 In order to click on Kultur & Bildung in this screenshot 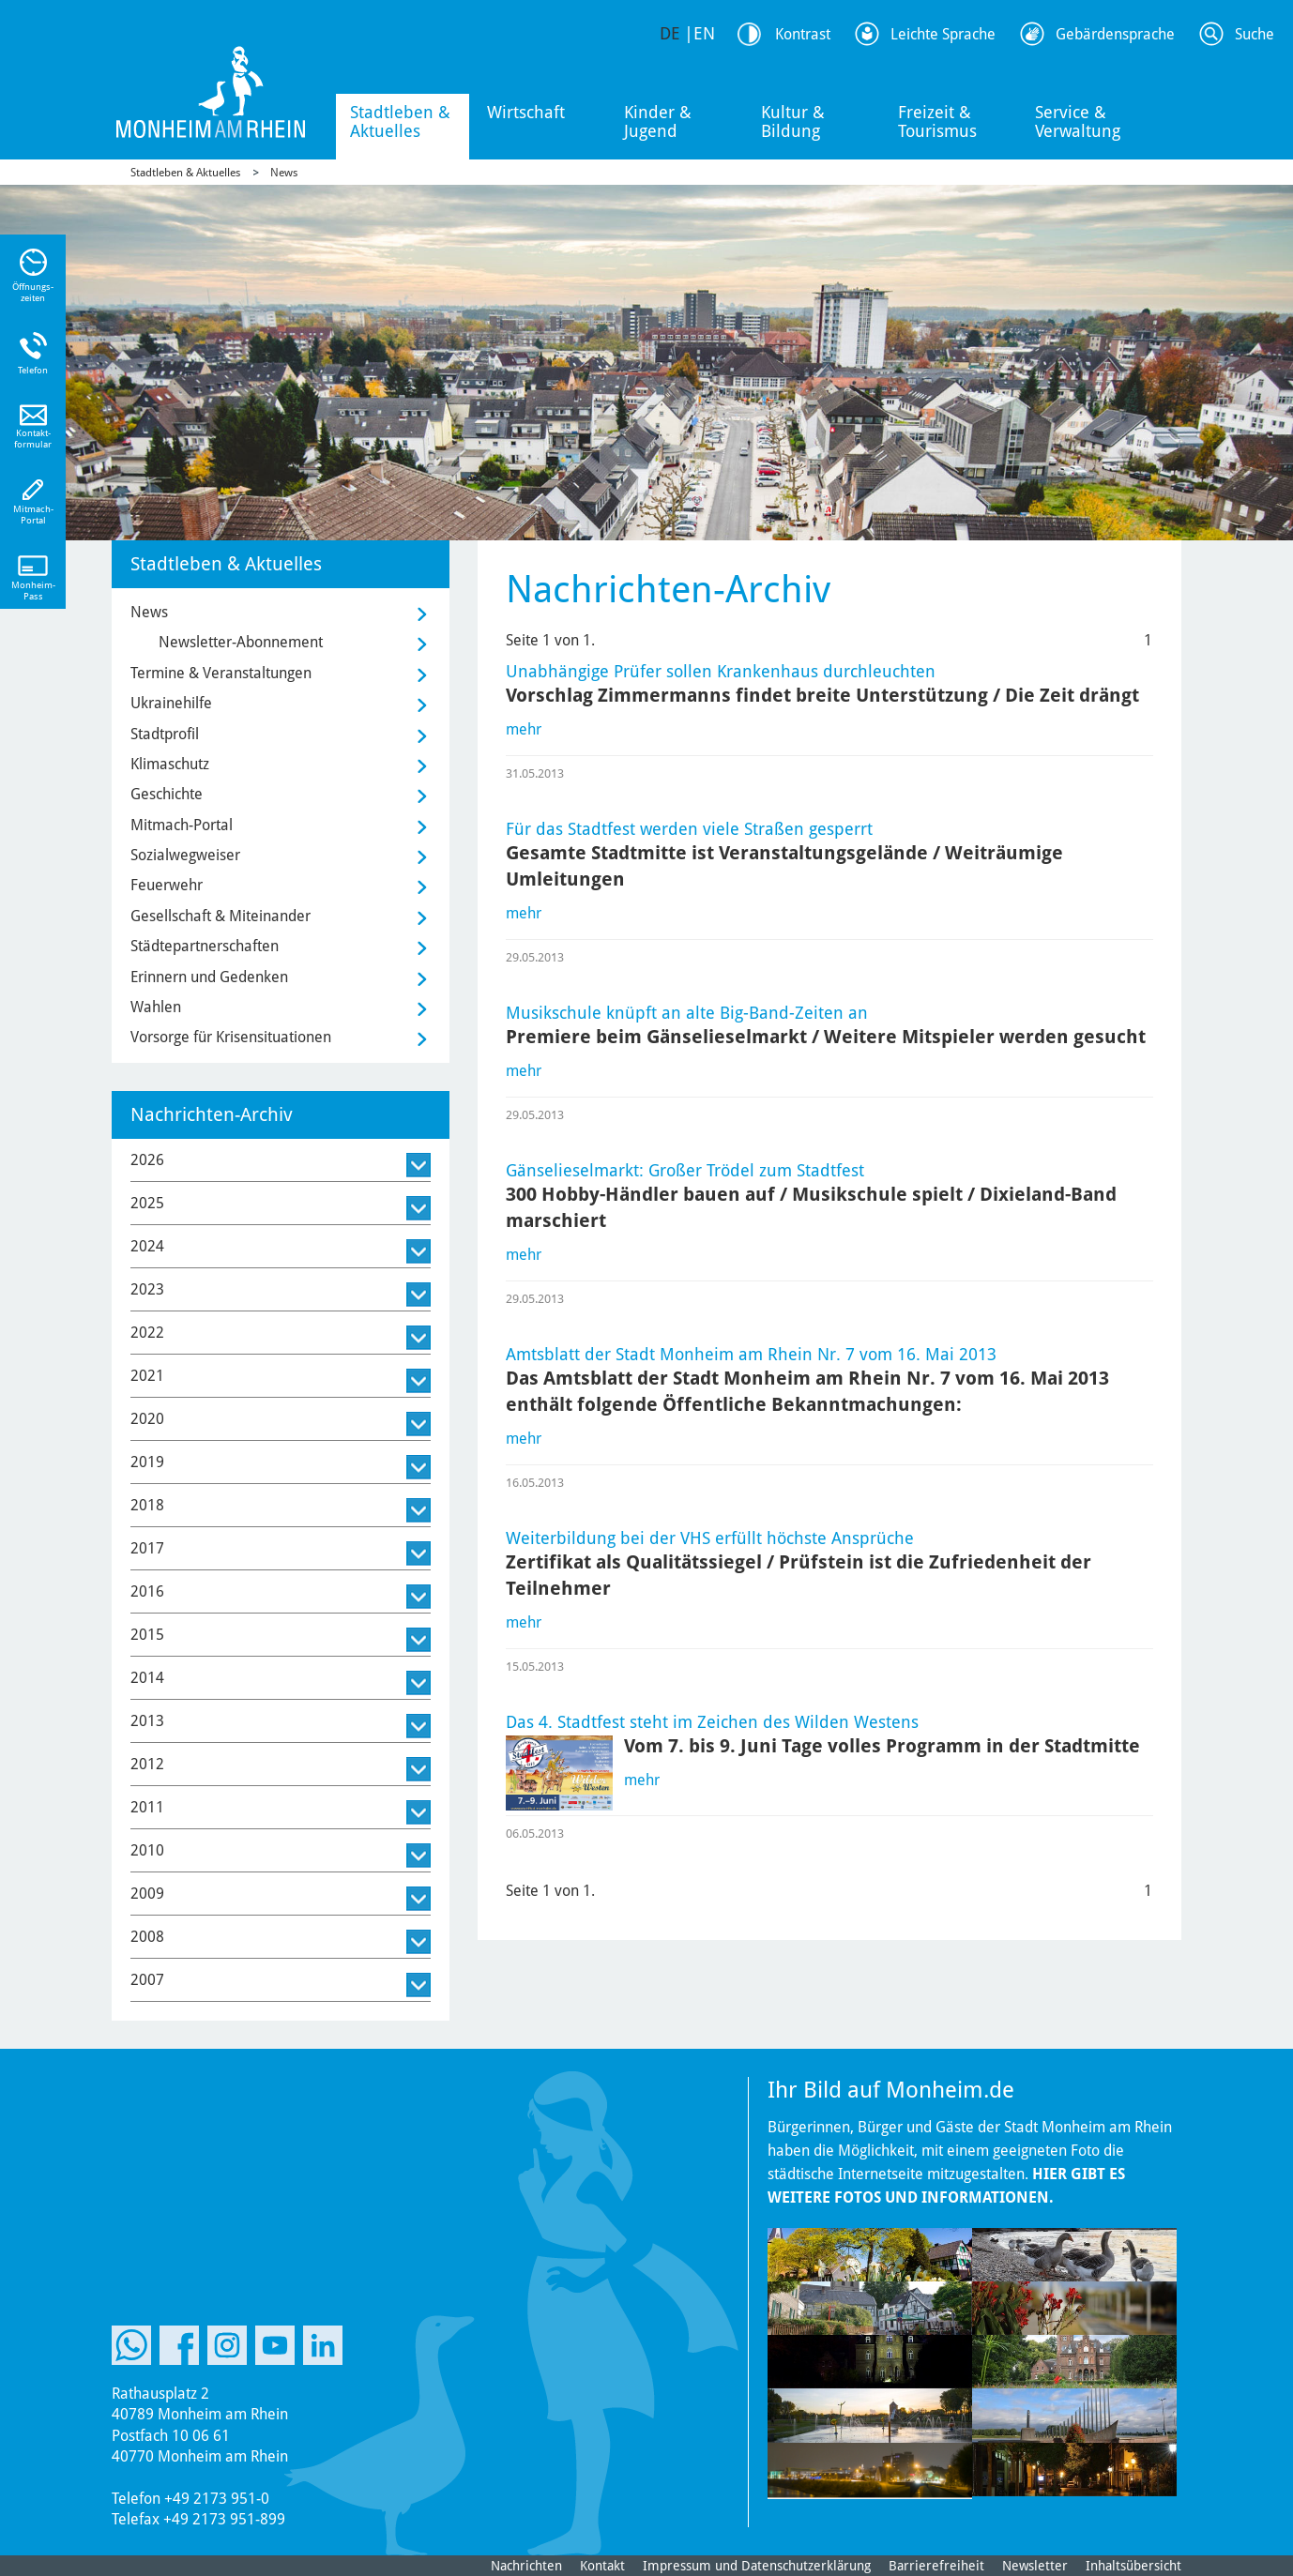, I will do `click(793, 121)`.